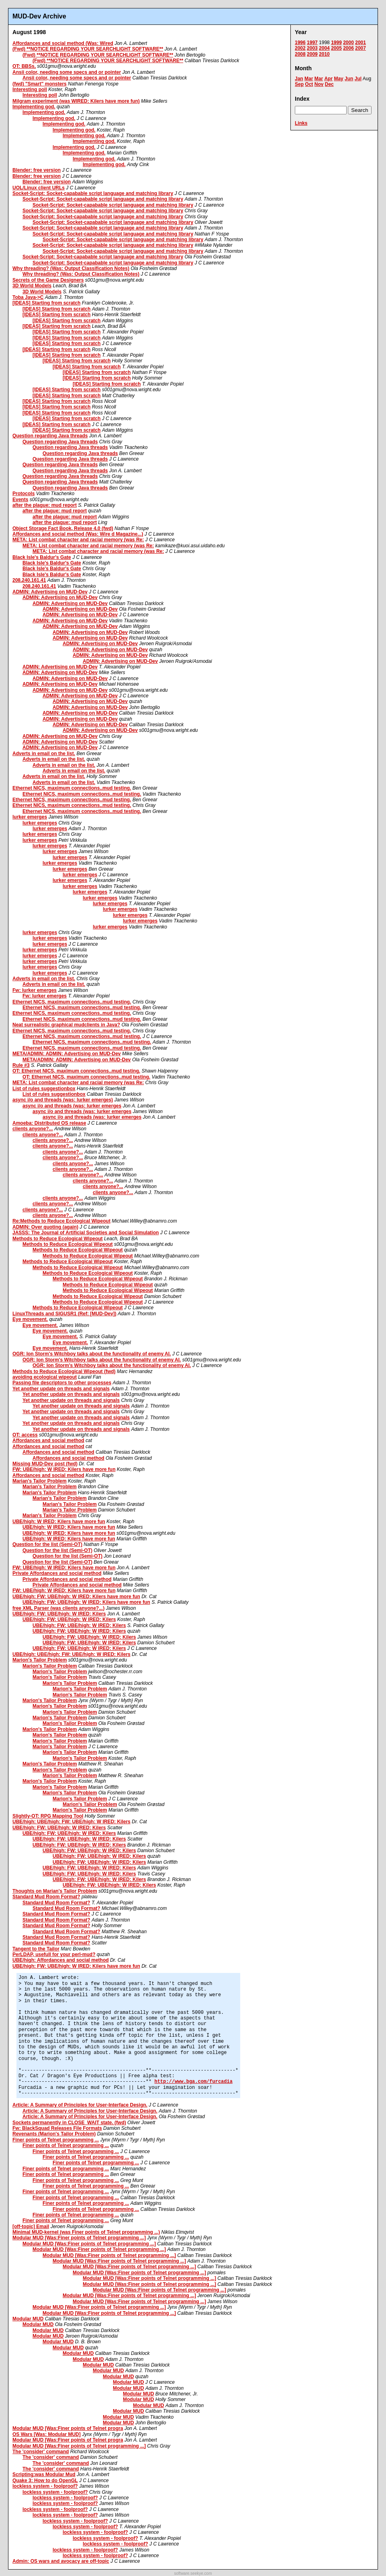  What do you see at coordinates (300, 48) in the screenshot?
I see `2002` at bounding box center [300, 48].